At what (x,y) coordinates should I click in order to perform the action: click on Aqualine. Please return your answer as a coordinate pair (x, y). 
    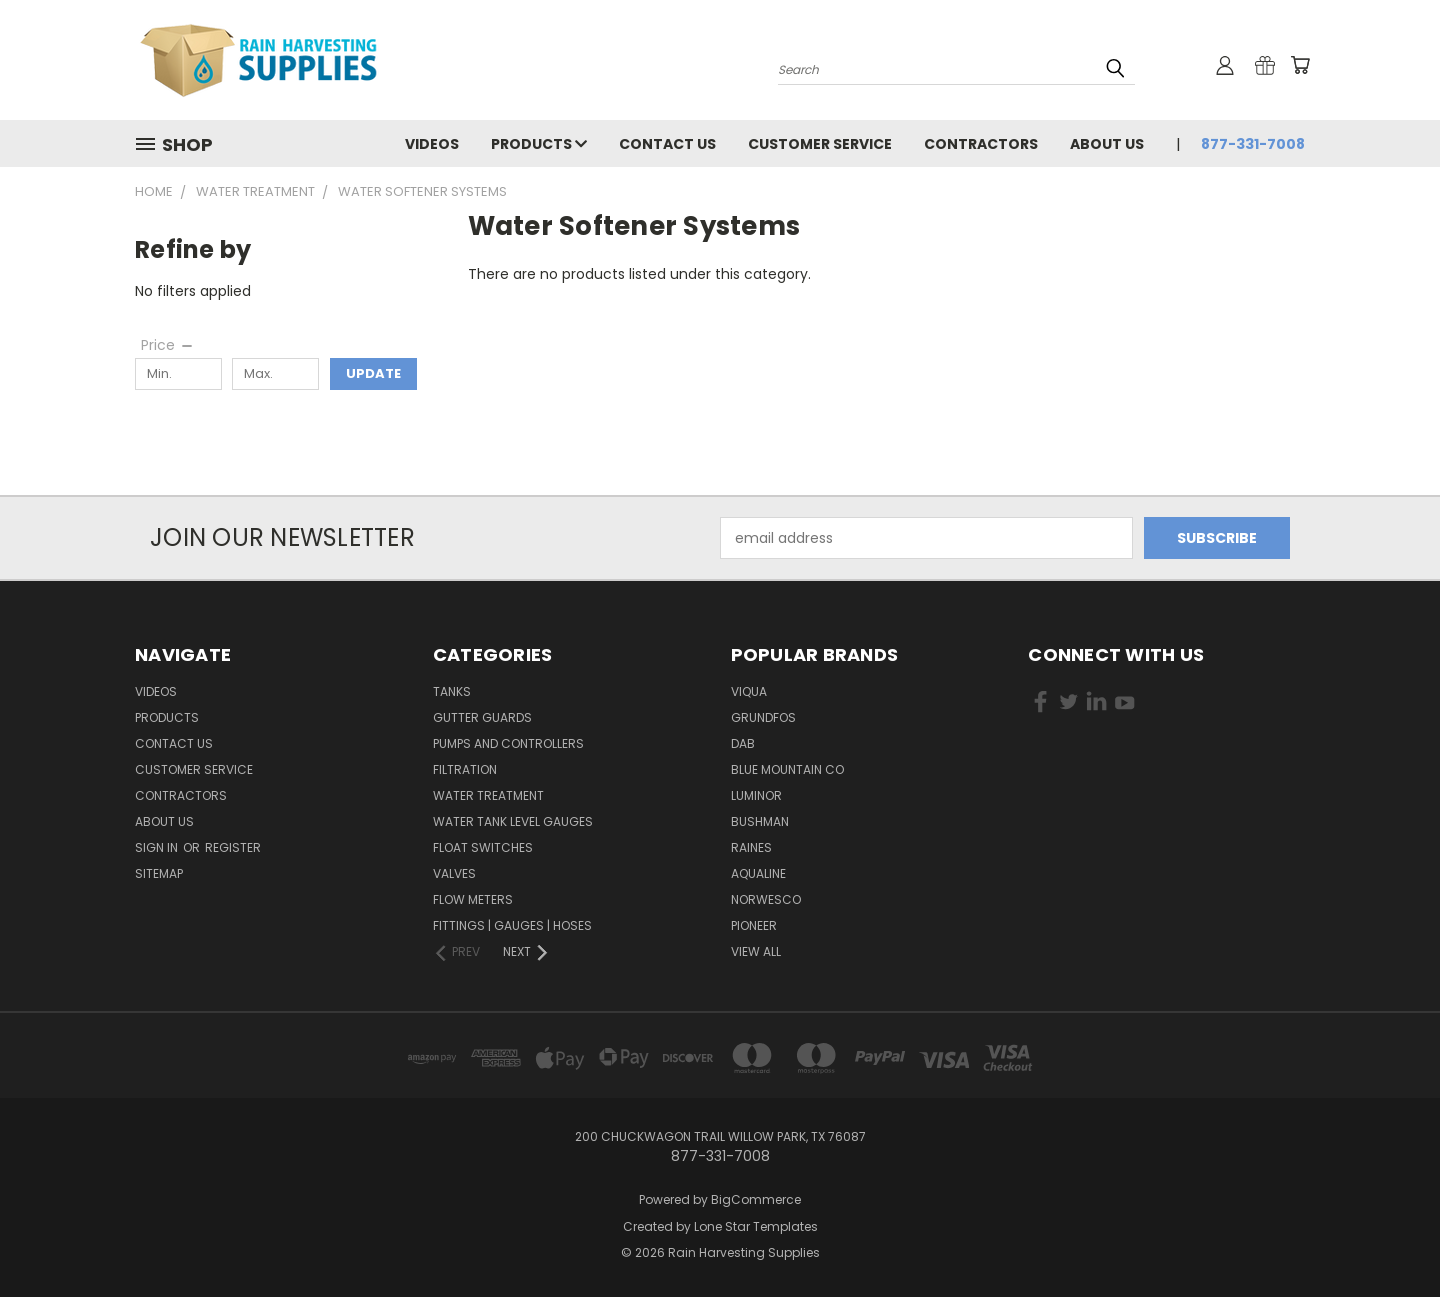
    Looking at the image, I should click on (758, 873).